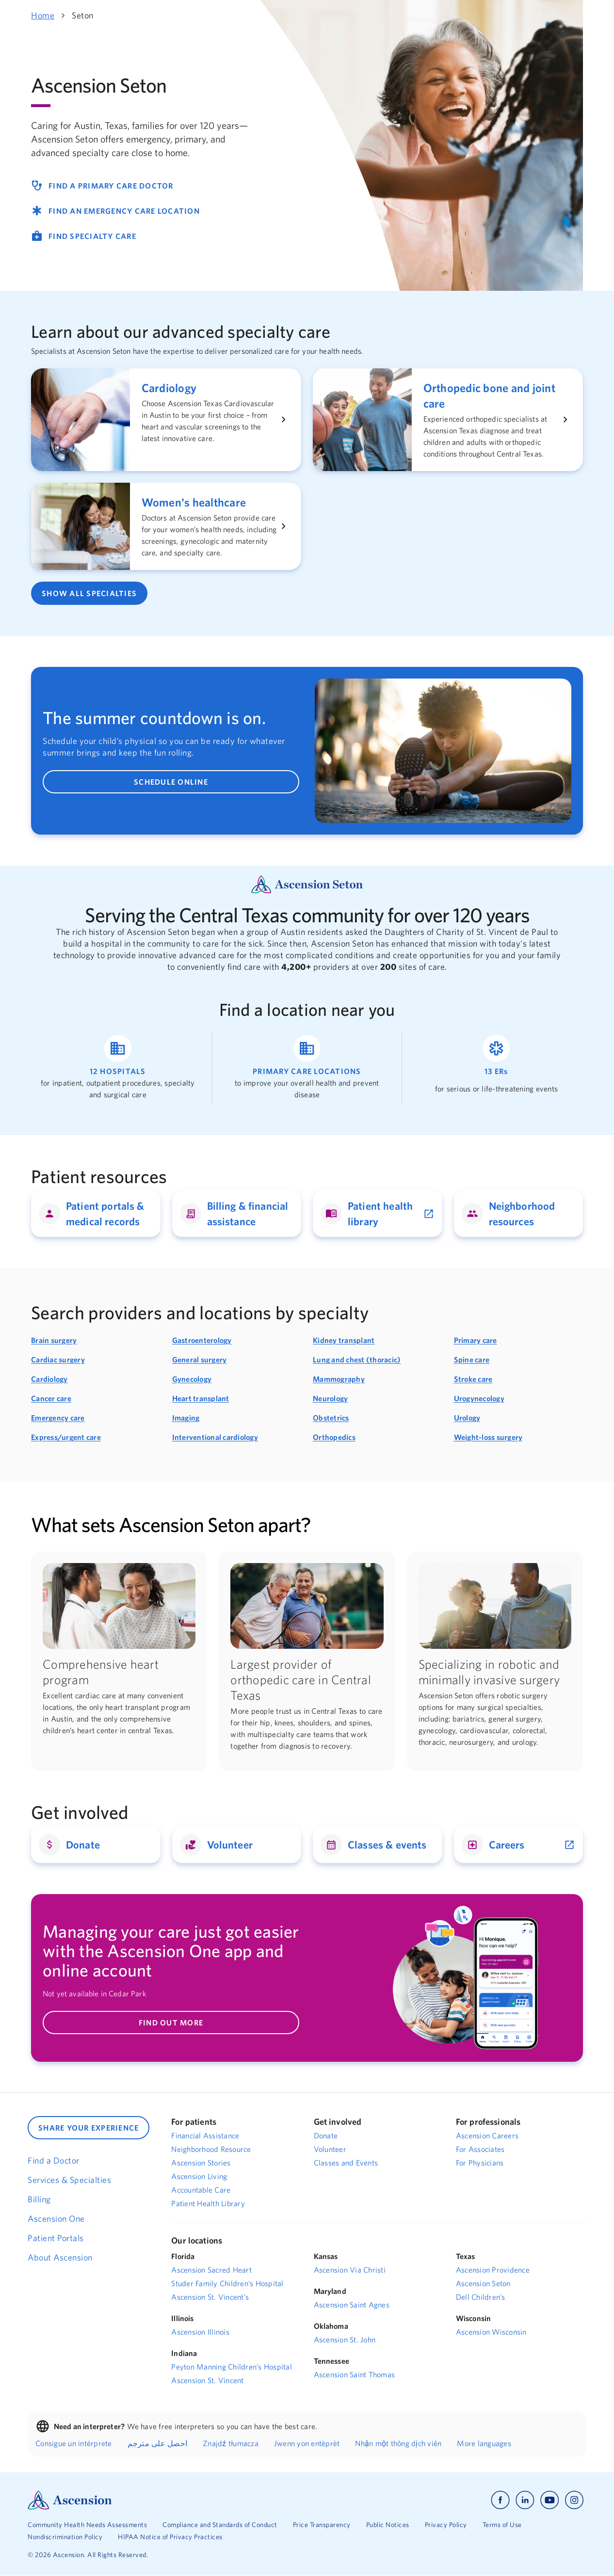 Image resolution: width=614 pixels, height=2576 pixels. Describe the element at coordinates (574, 2500) in the screenshot. I see `[Ascension instagram]` at that location.